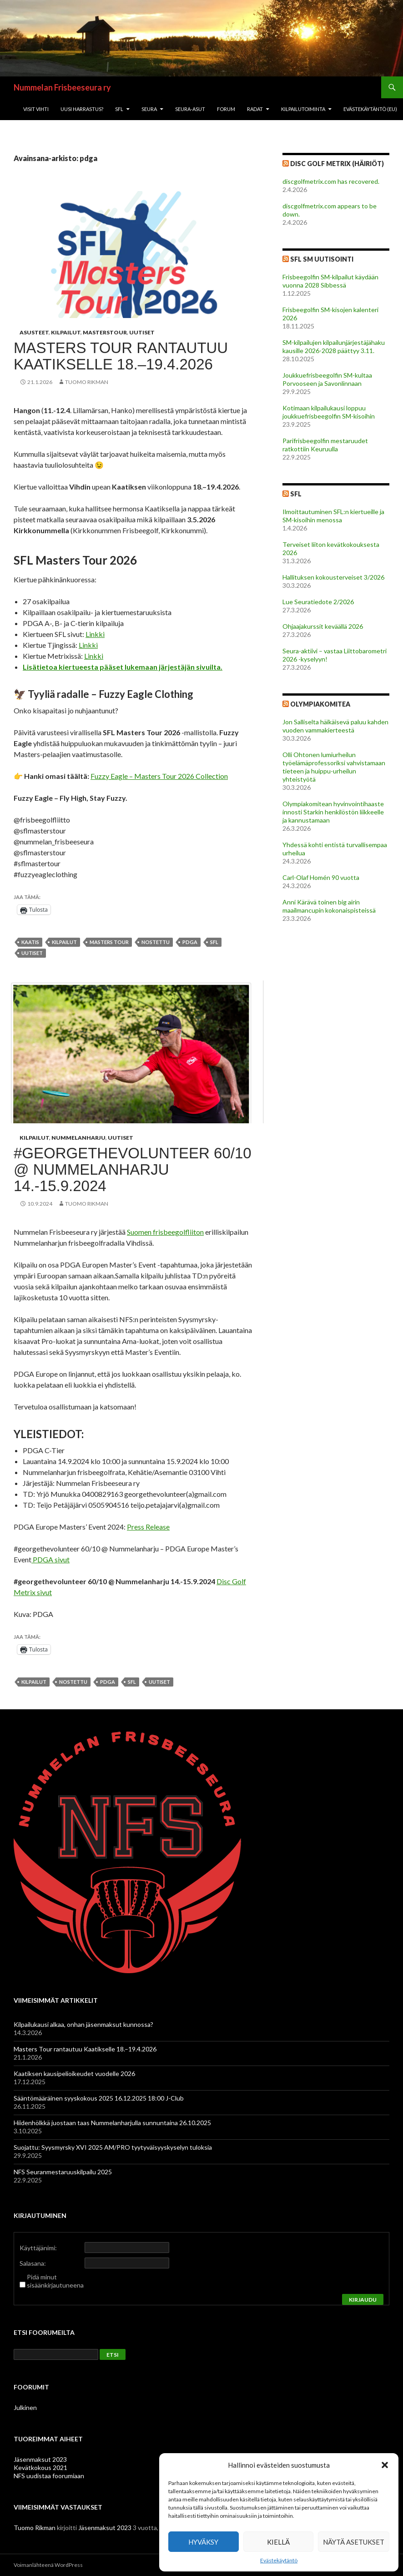  I want to click on [button], so click(384, 2465).